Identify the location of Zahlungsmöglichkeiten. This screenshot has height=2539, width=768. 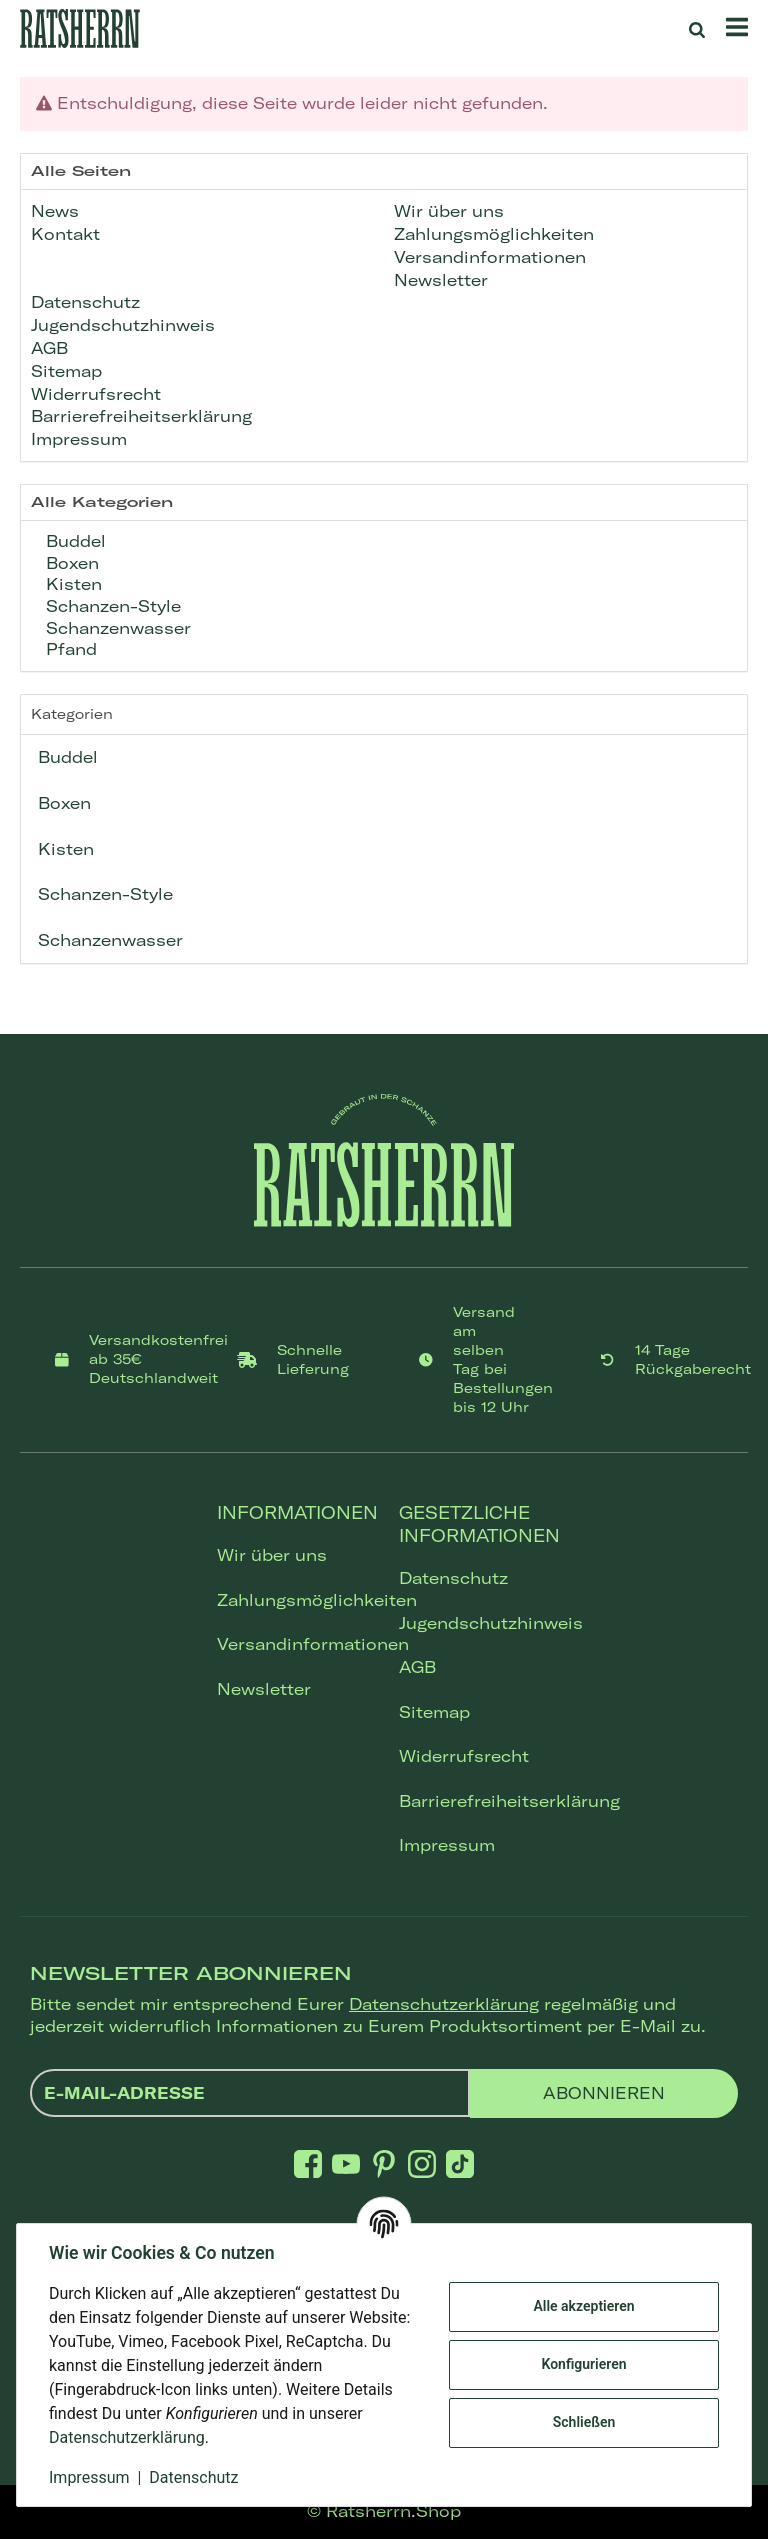
(293, 1600).